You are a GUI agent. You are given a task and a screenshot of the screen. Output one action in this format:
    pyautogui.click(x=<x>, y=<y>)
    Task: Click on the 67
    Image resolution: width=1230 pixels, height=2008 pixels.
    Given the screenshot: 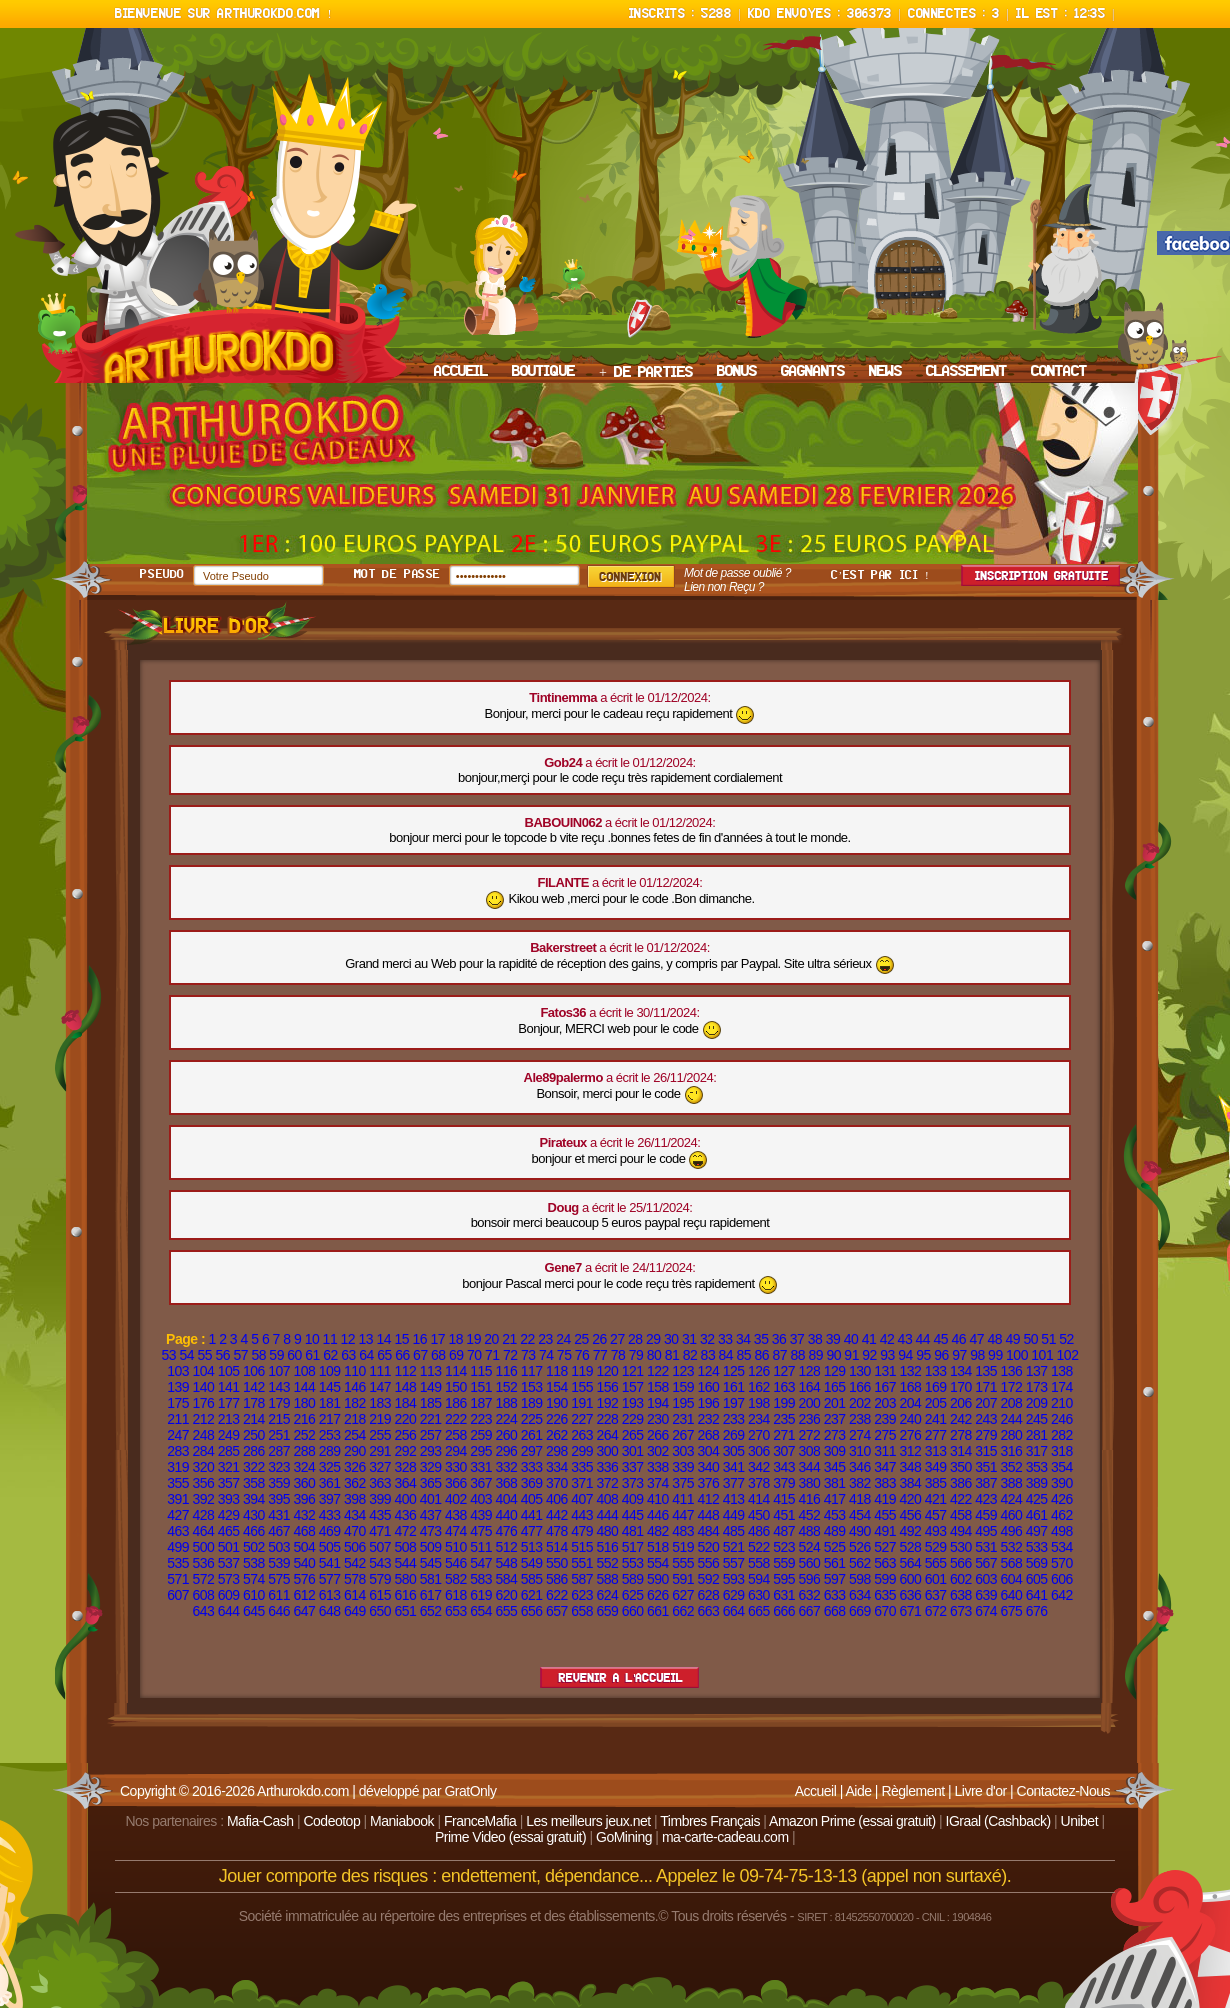 What is the action you would take?
    pyautogui.click(x=420, y=1355)
    